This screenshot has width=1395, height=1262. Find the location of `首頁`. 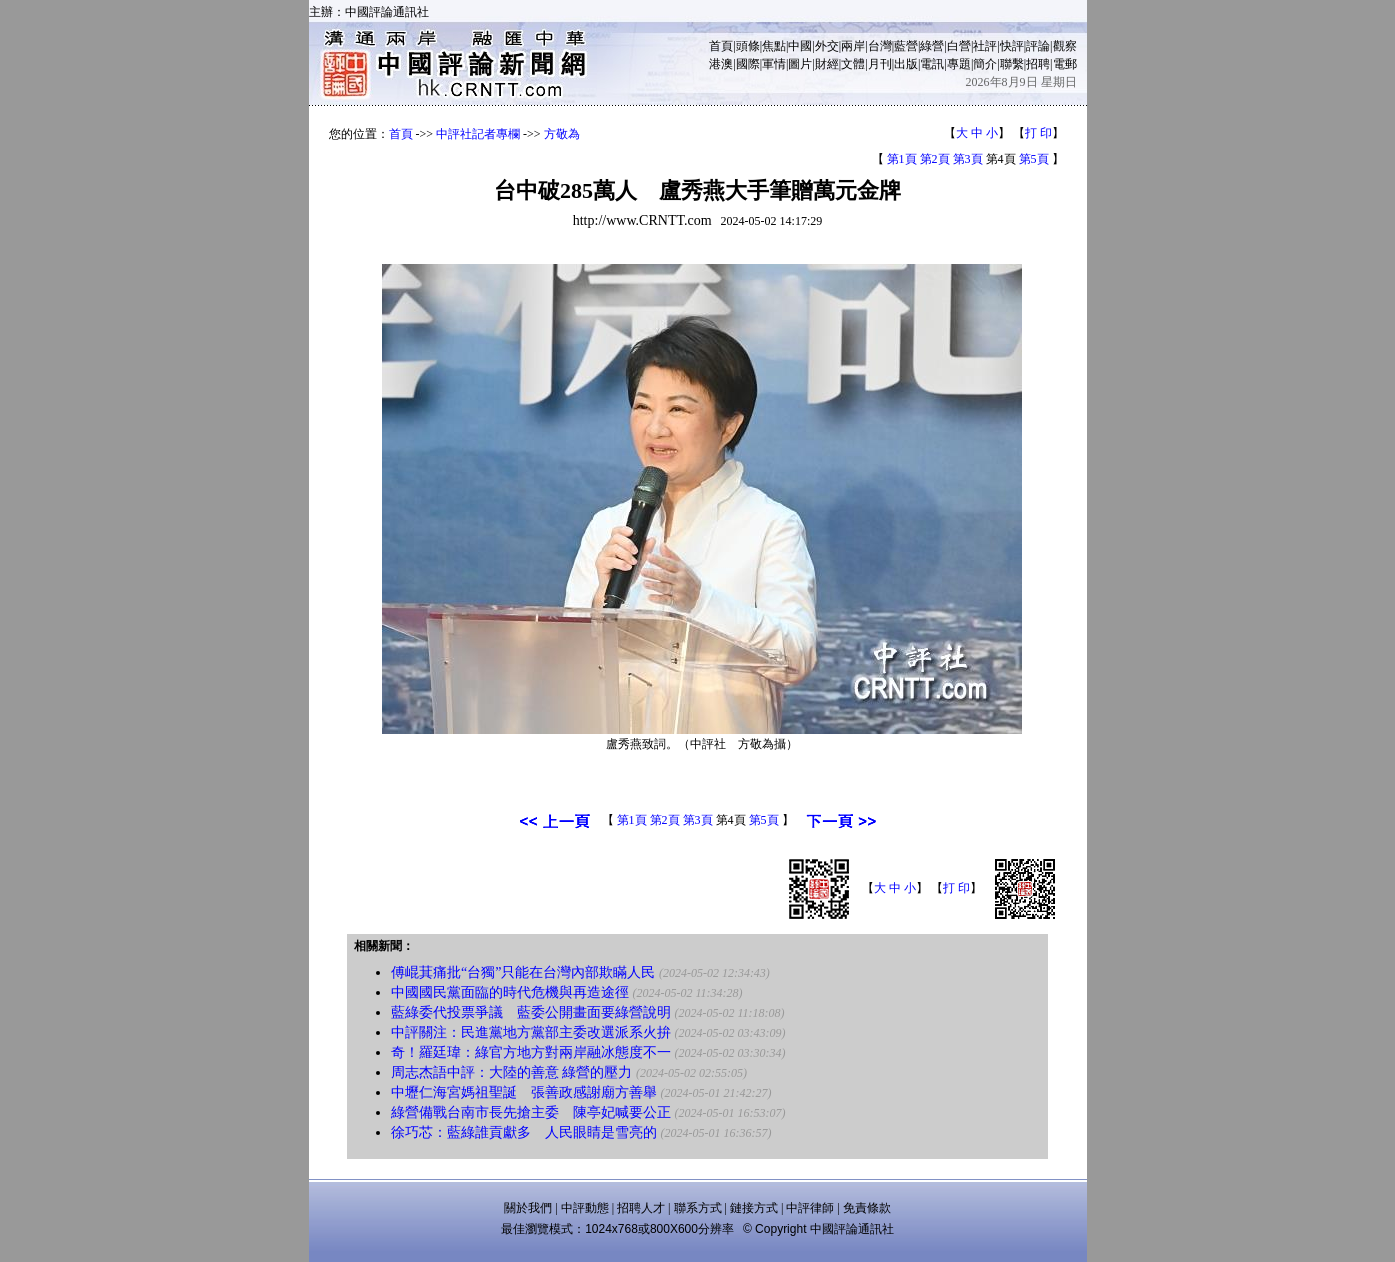

首頁 is located at coordinates (721, 46).